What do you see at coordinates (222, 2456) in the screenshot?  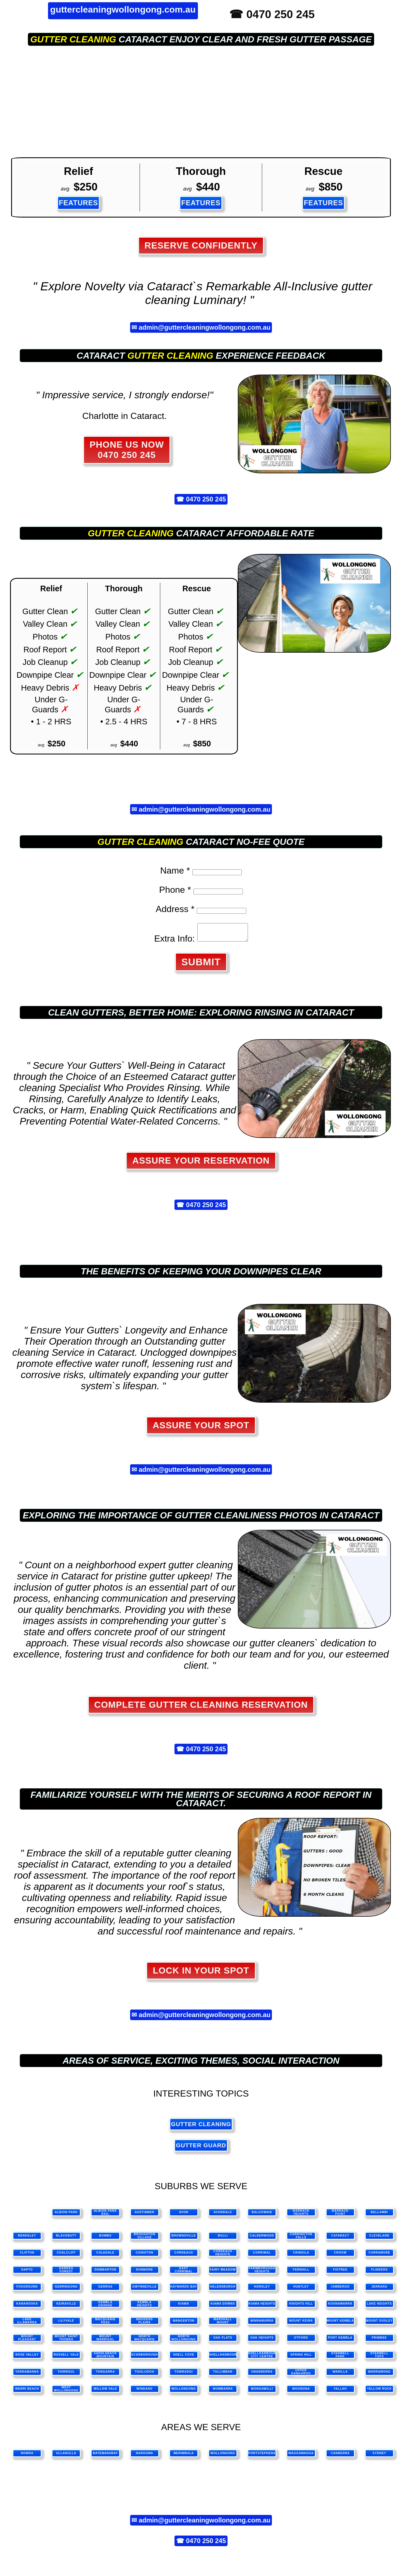 I see `wollongong` at bounding box center [222, 2456].